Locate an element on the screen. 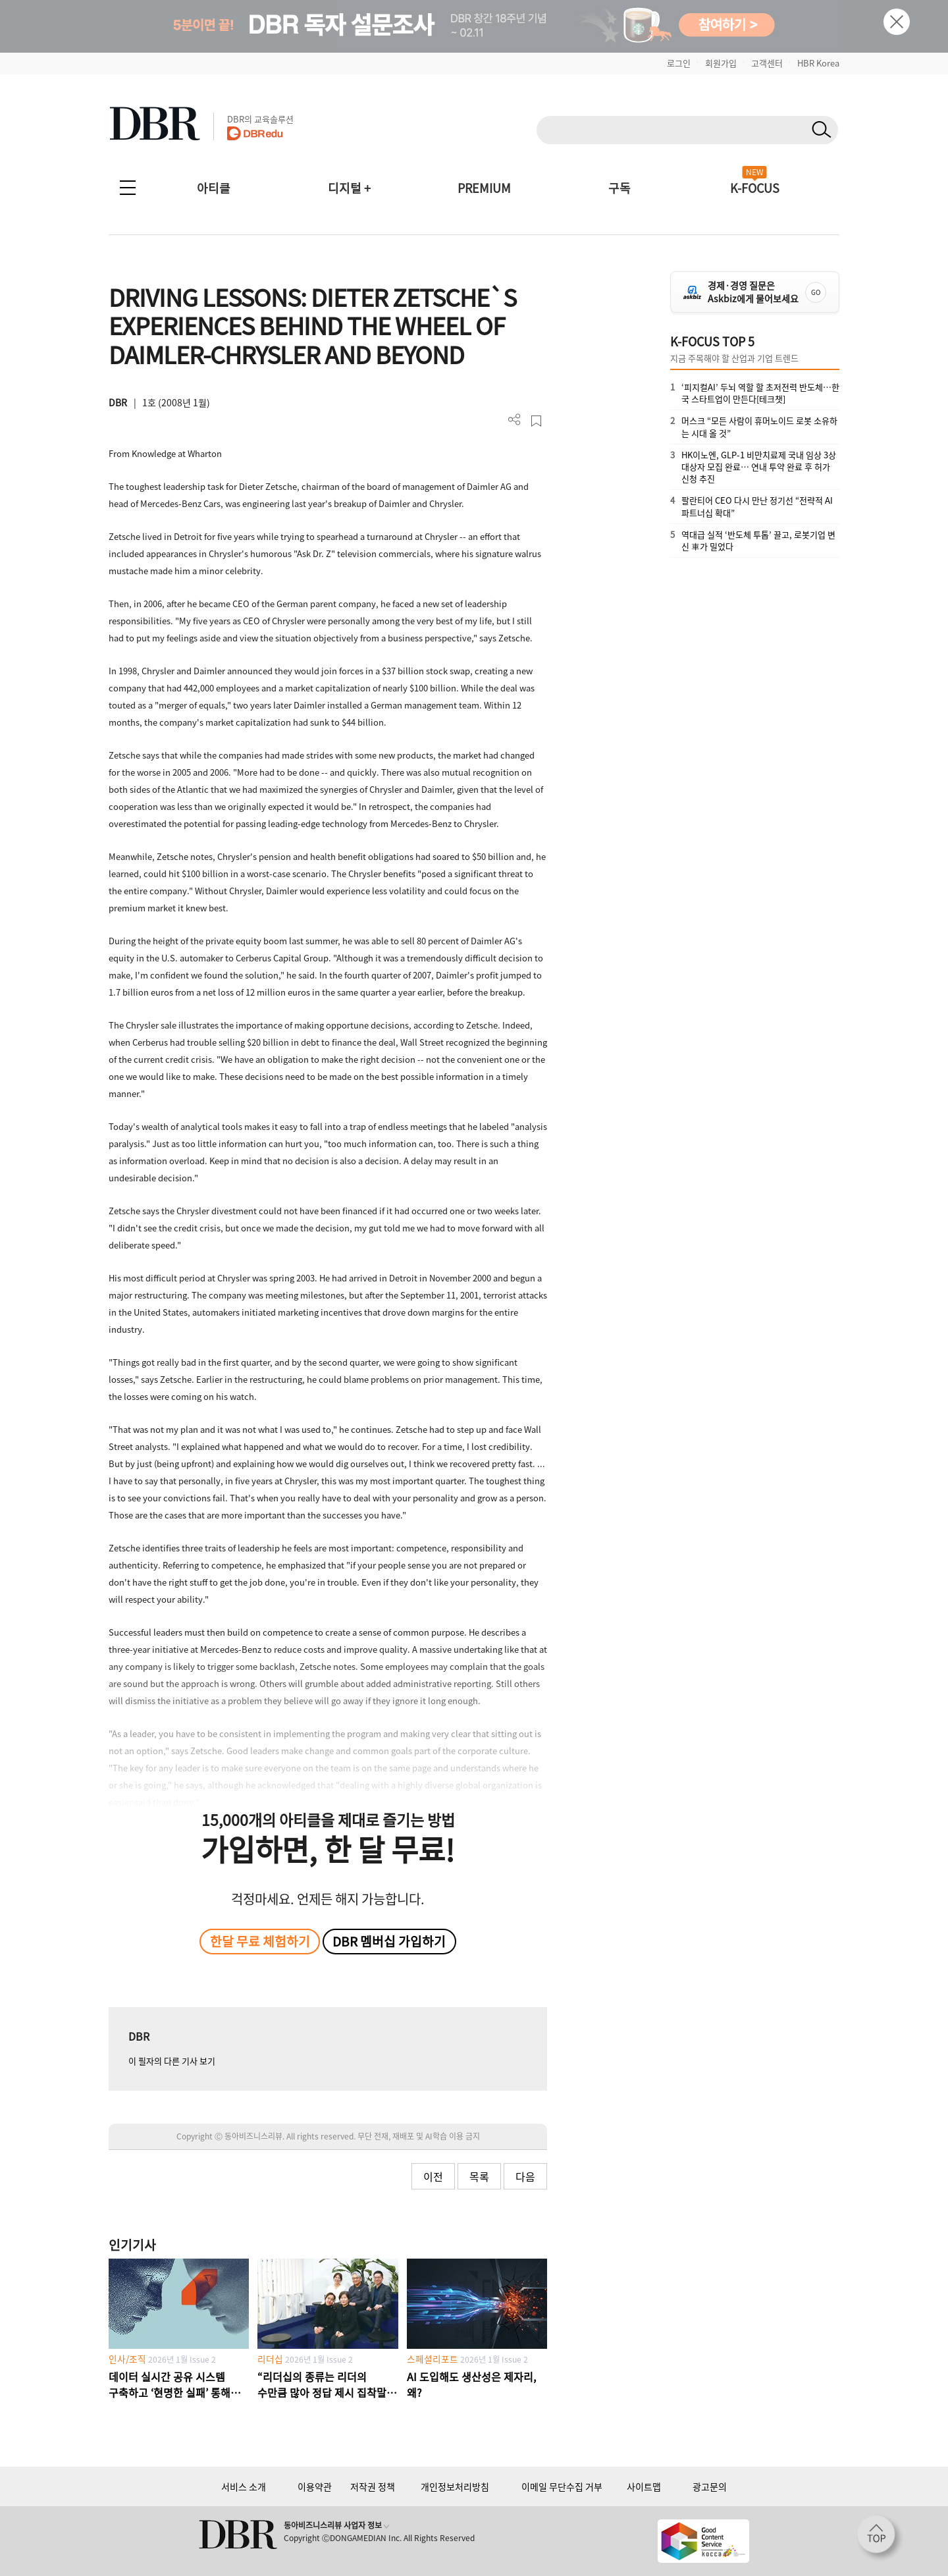 The image size is (948, 2576). DBR 멤버십 가입하기 is located at coordinates (389, 1941).